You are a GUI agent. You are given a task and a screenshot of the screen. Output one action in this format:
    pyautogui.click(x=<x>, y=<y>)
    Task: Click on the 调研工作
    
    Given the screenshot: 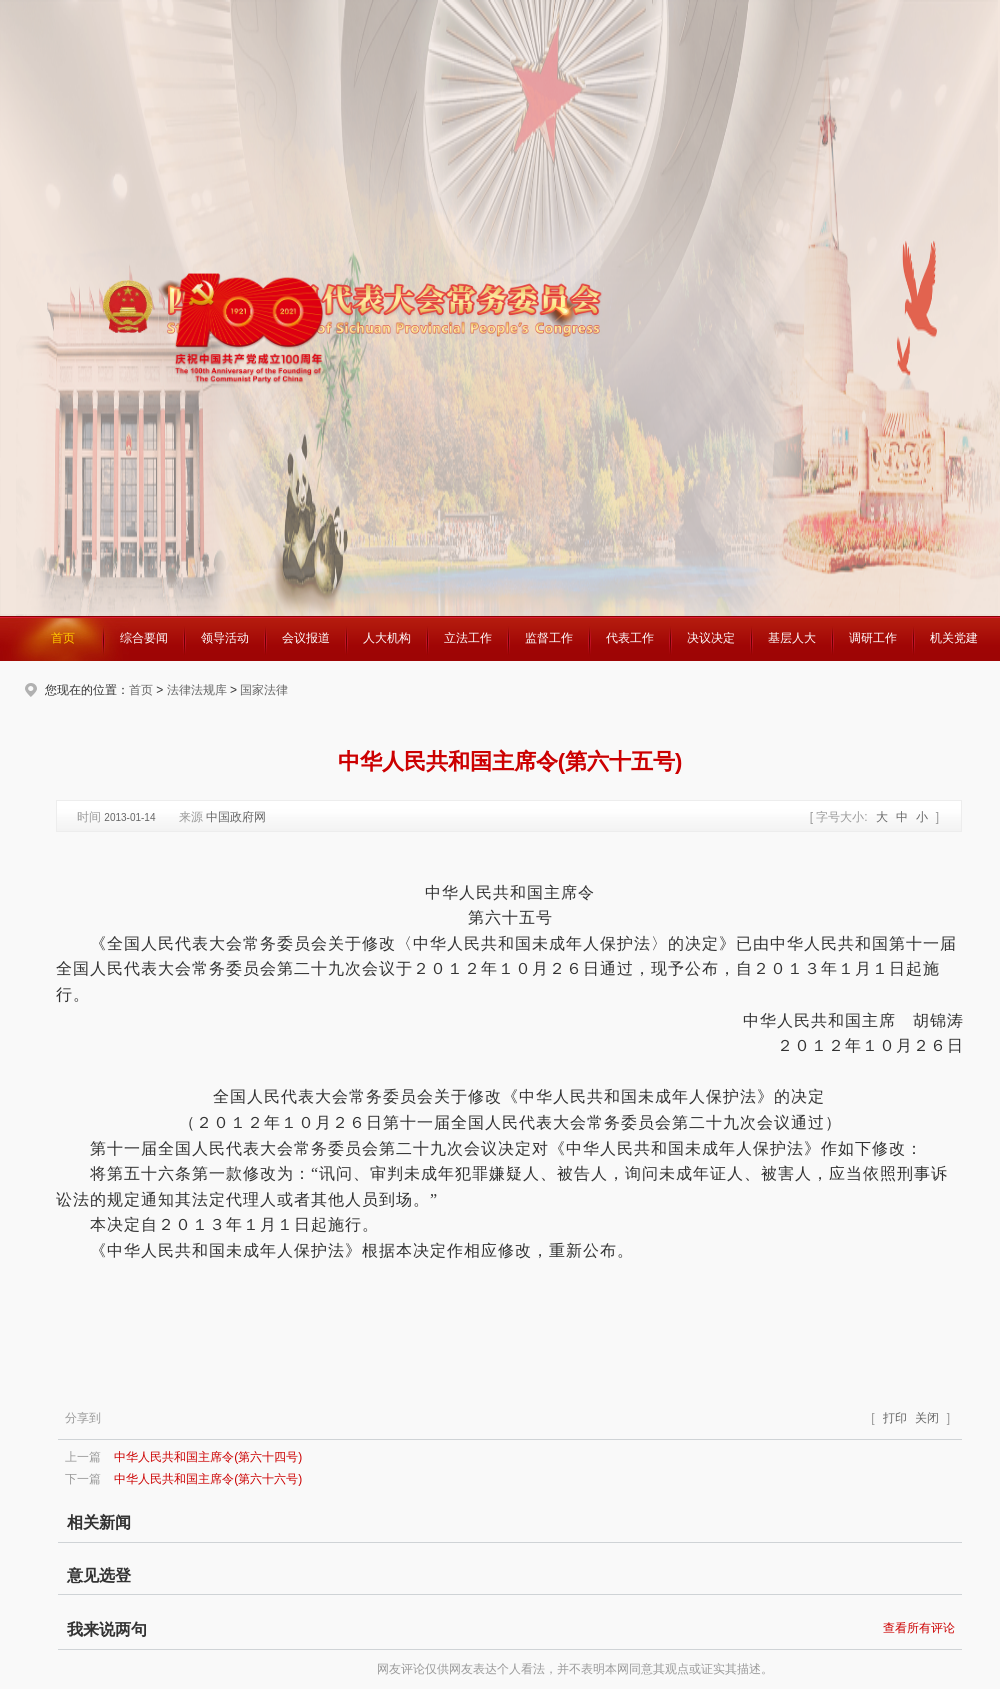 What is the action you would take?
    pyautogui.click(x=873, y=638)
    